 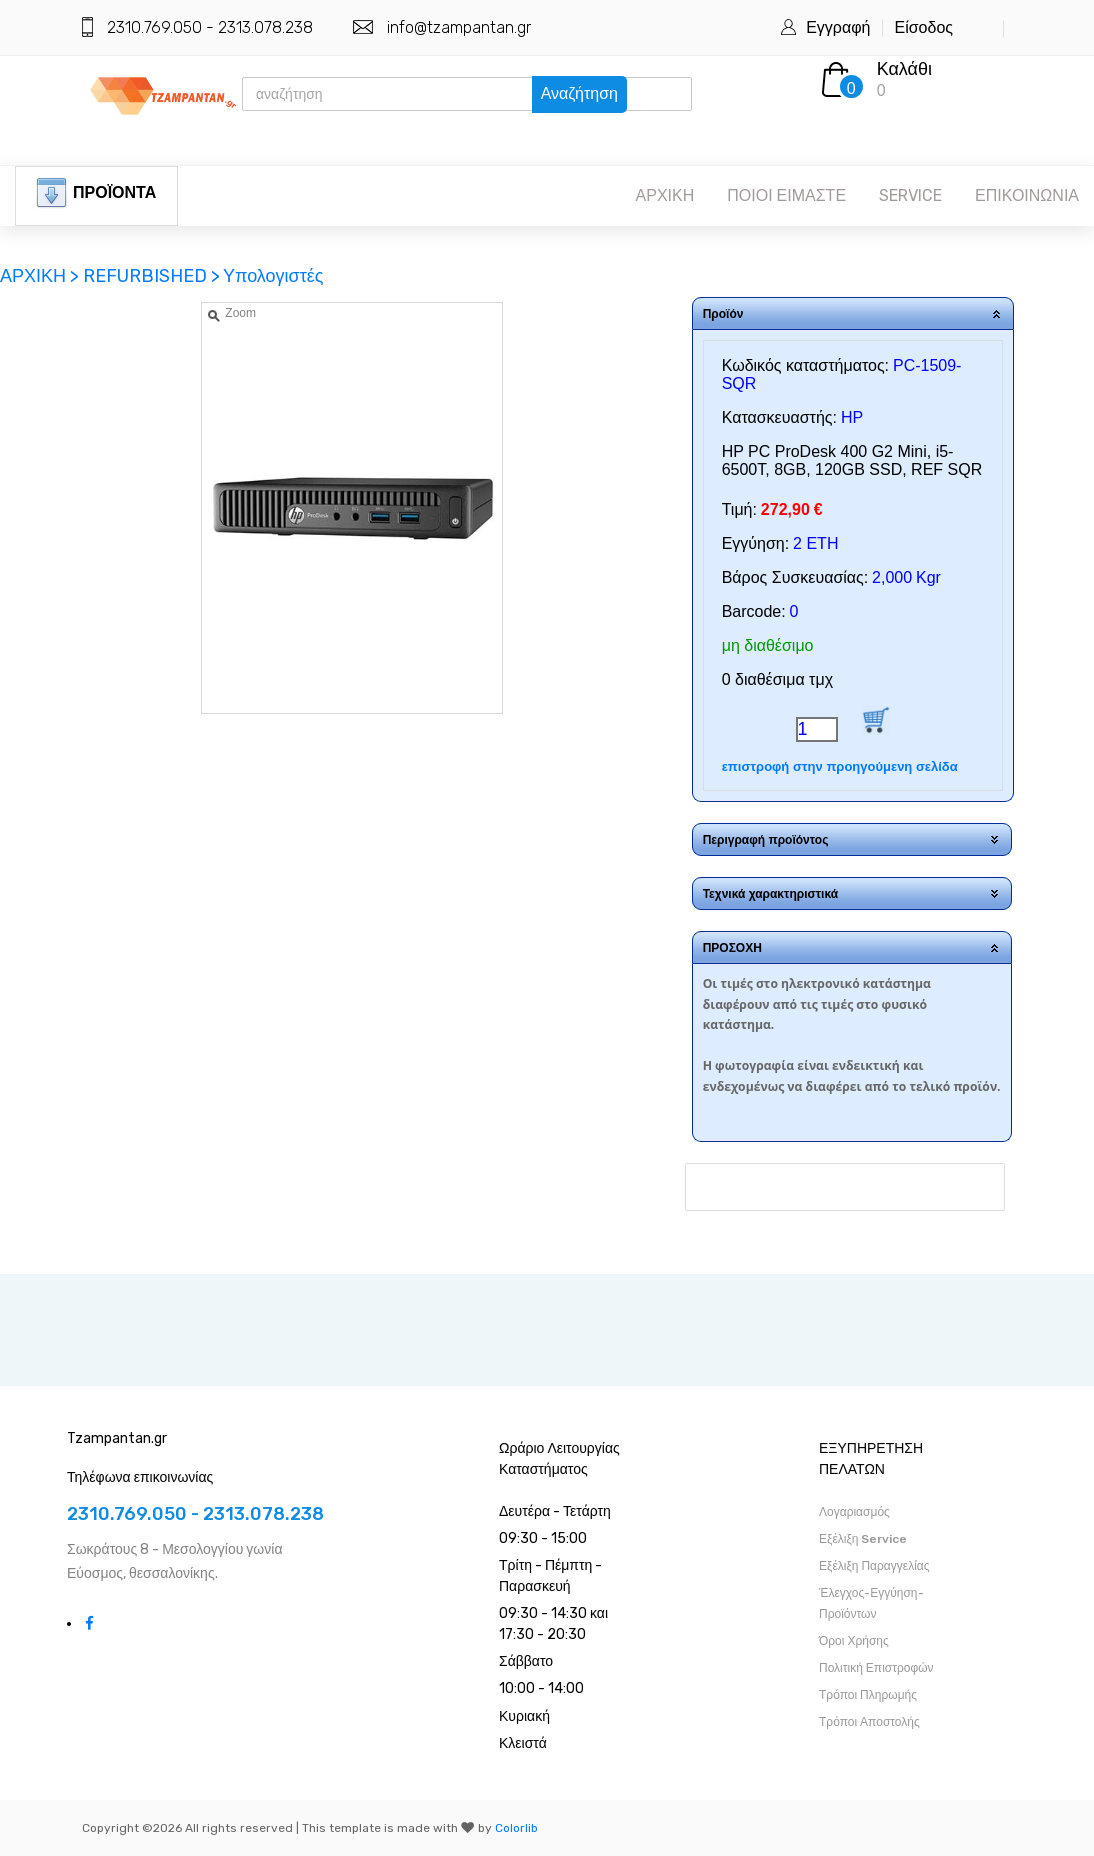 I want to click on Τρόποι Αποστολής, so click(x=869, y=1722).